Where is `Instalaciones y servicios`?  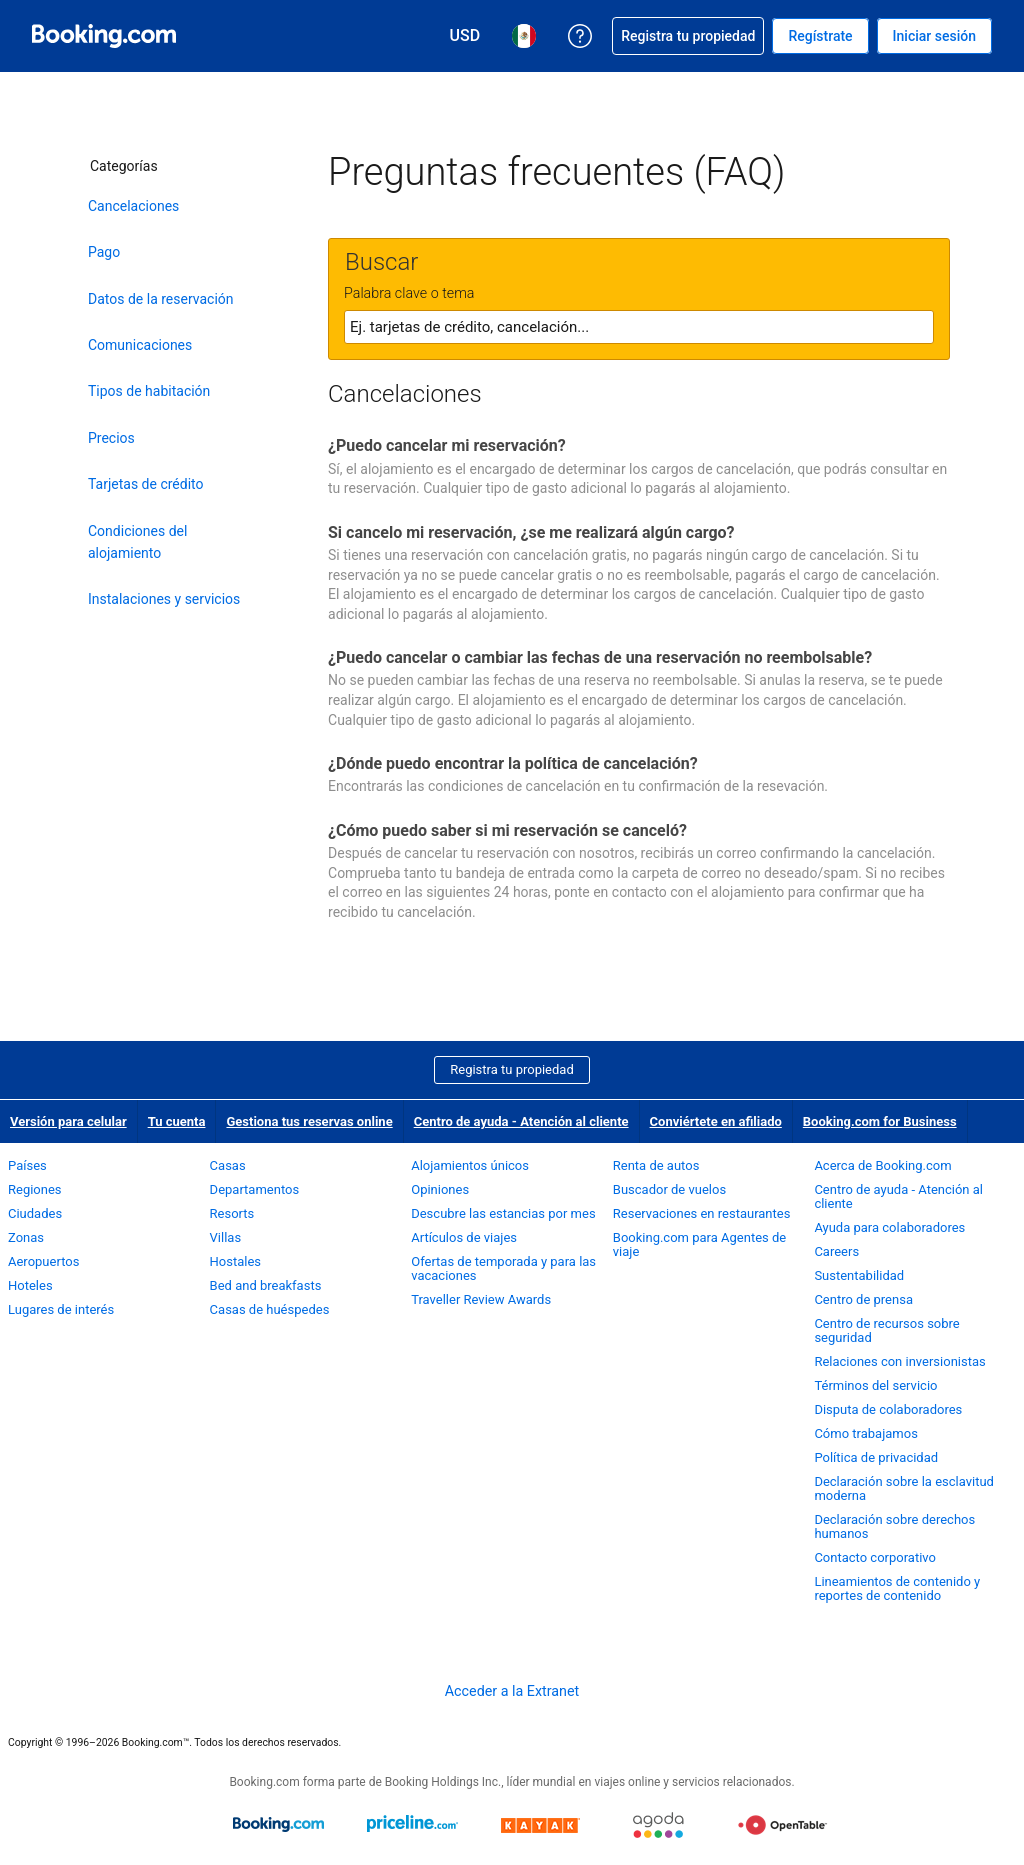 Instalaciones y servicios is located at coordinates (164, 599).